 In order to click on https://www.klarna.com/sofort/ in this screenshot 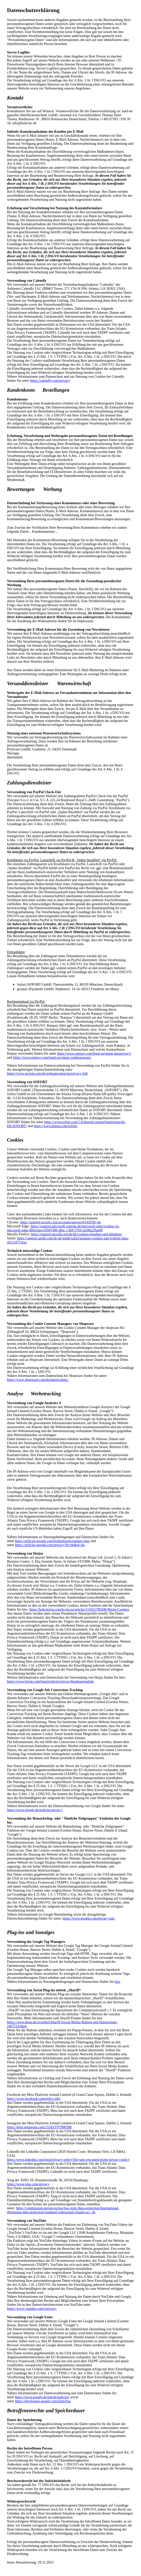, I will do `click(55, 1126)`.